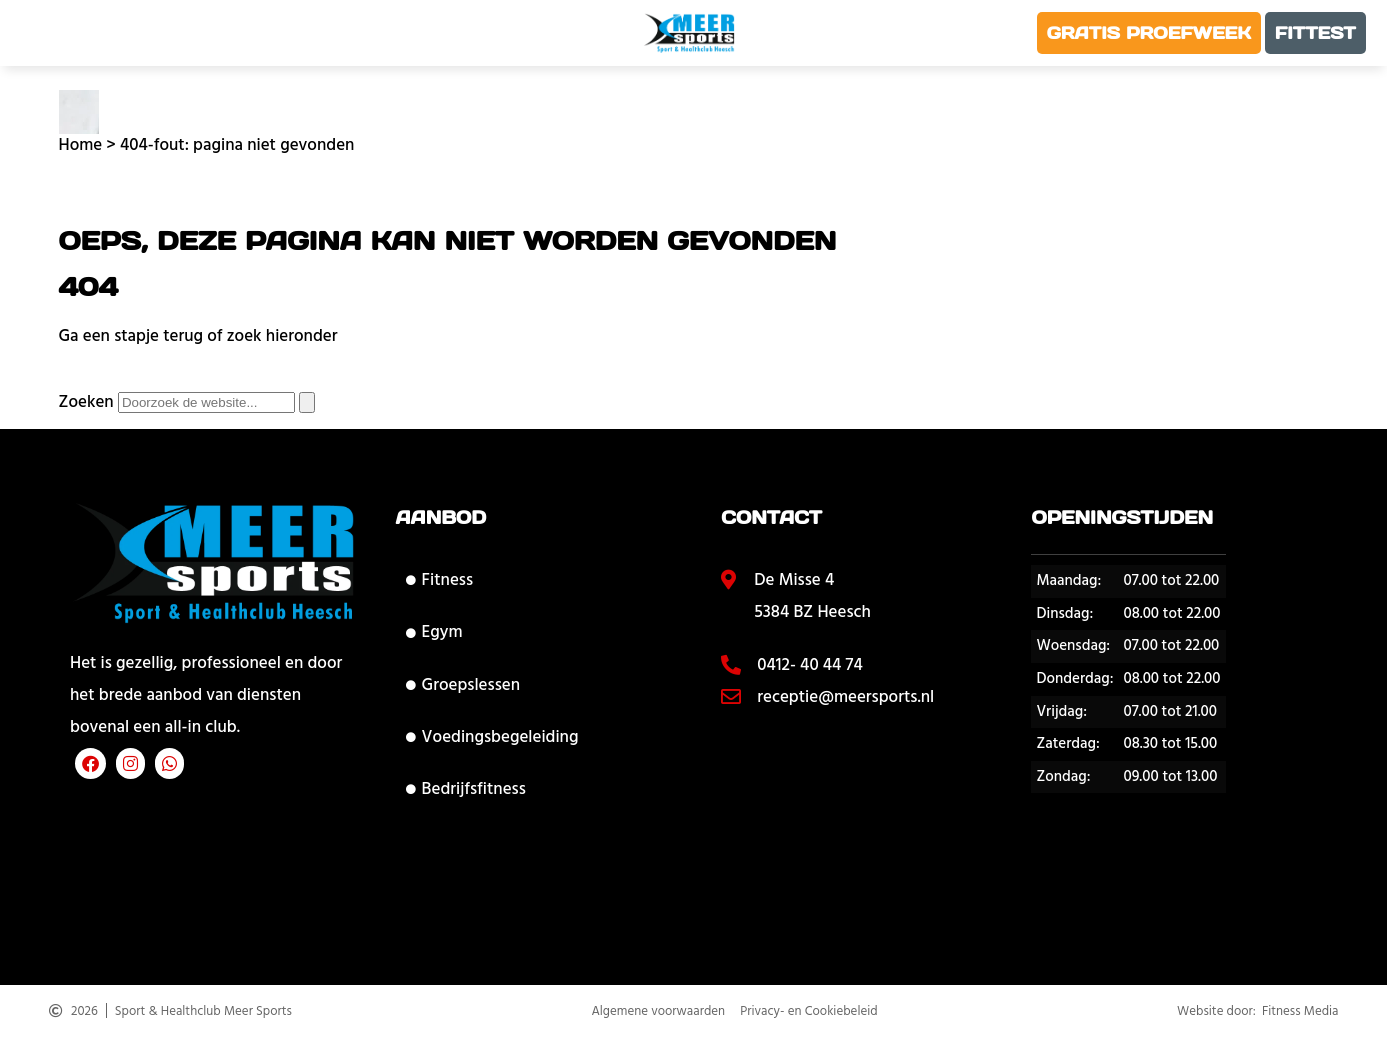 Image resolution: width=1387 pixels, height=1039 pixels. I want to click on Egym, so click(434, 632).